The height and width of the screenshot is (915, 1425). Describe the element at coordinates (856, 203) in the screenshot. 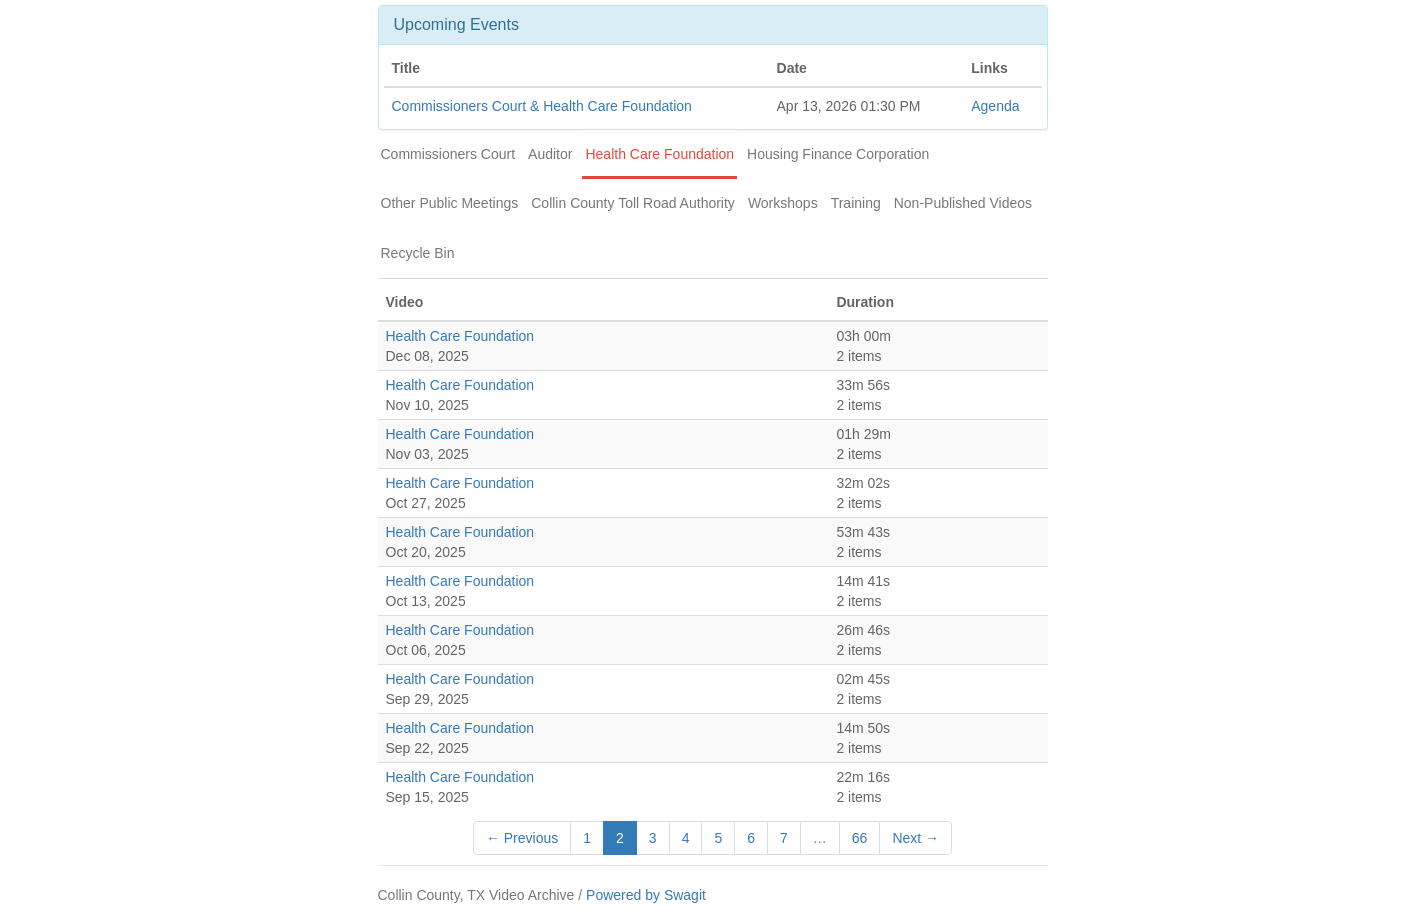

I see `Training` at that location.